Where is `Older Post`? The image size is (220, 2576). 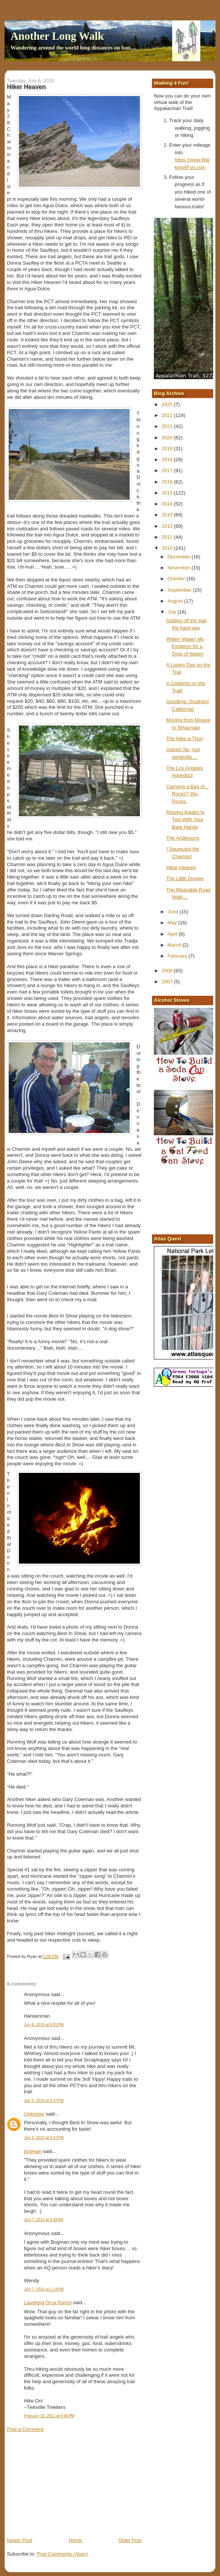 Older Post is located at coordinates (129, 2540).